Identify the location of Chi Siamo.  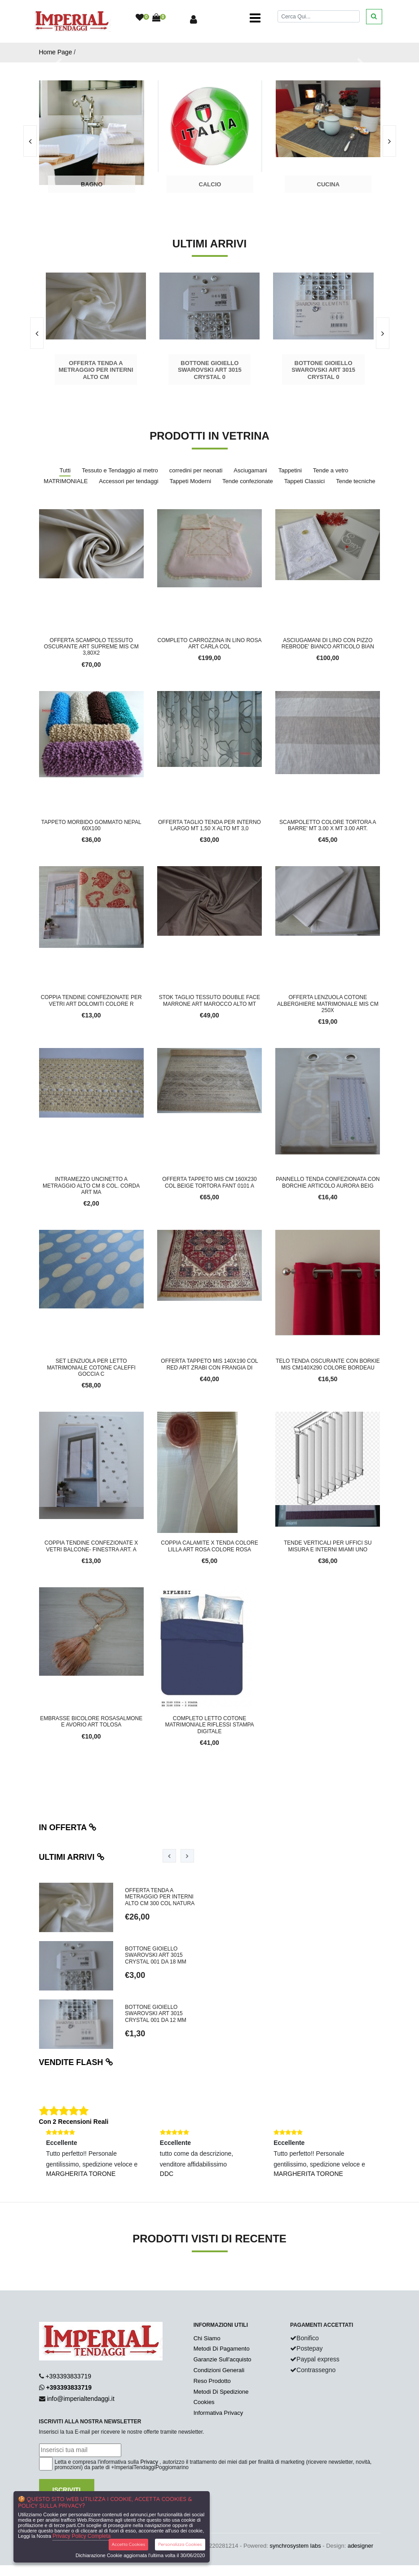
(207, 2338).